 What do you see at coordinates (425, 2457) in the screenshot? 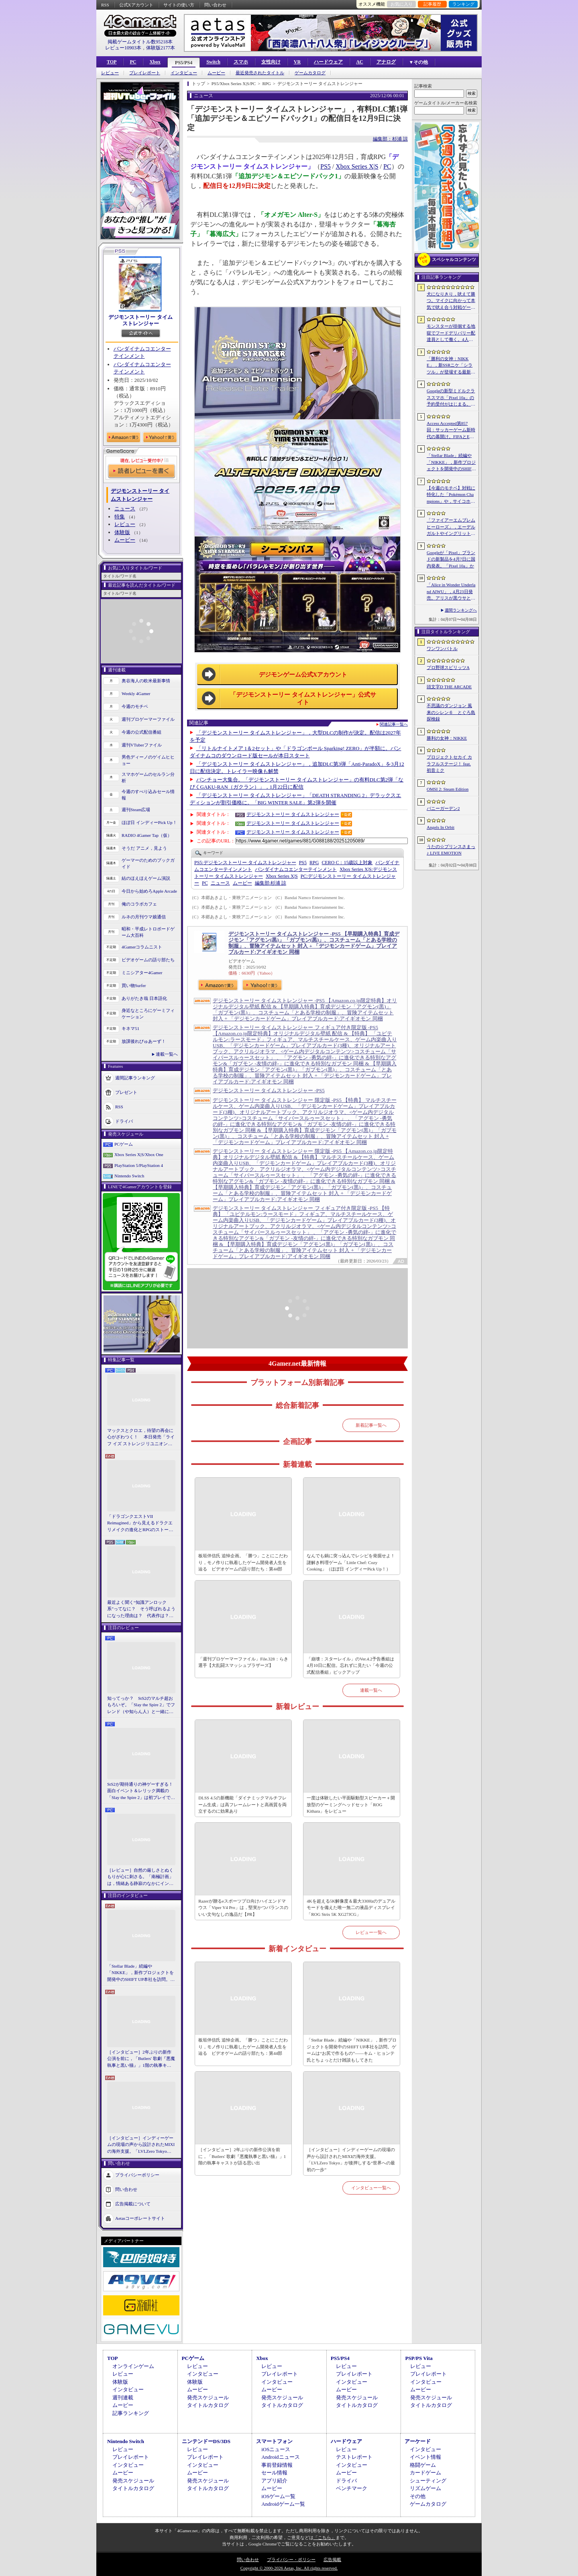
I see `イベント情報` at bounding box center [425, 2457].